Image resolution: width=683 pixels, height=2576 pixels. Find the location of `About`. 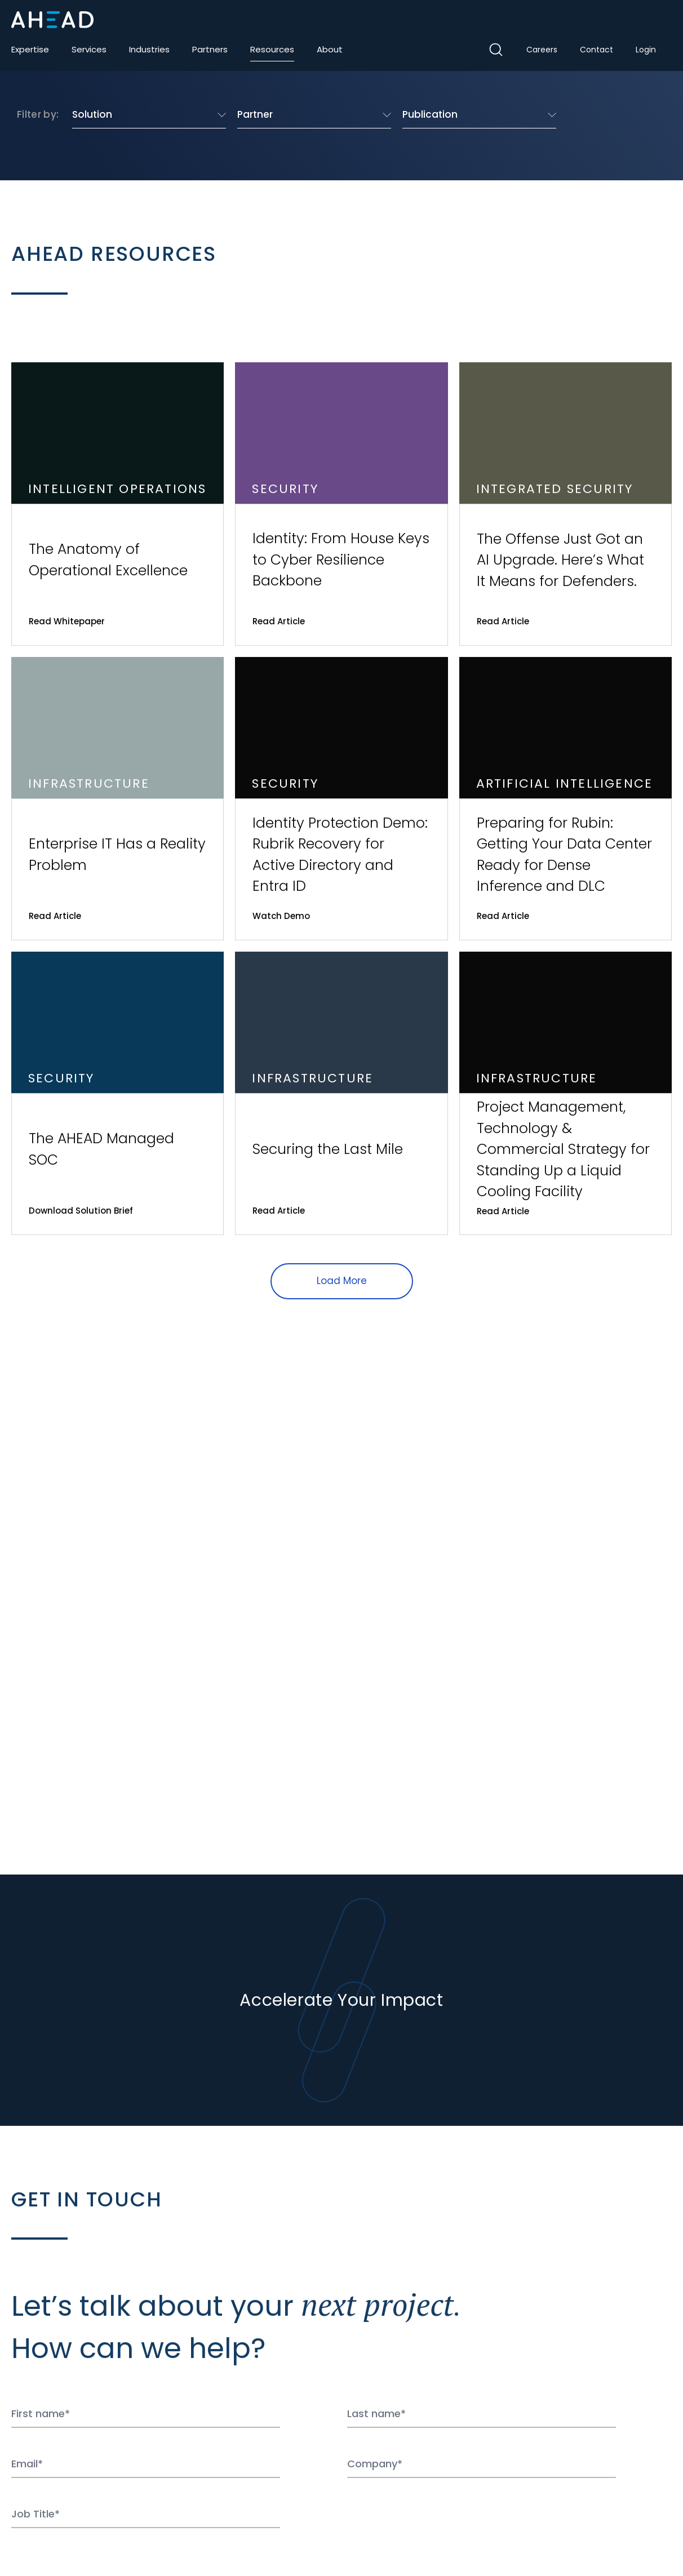

About is located at coordinates (330, 49).